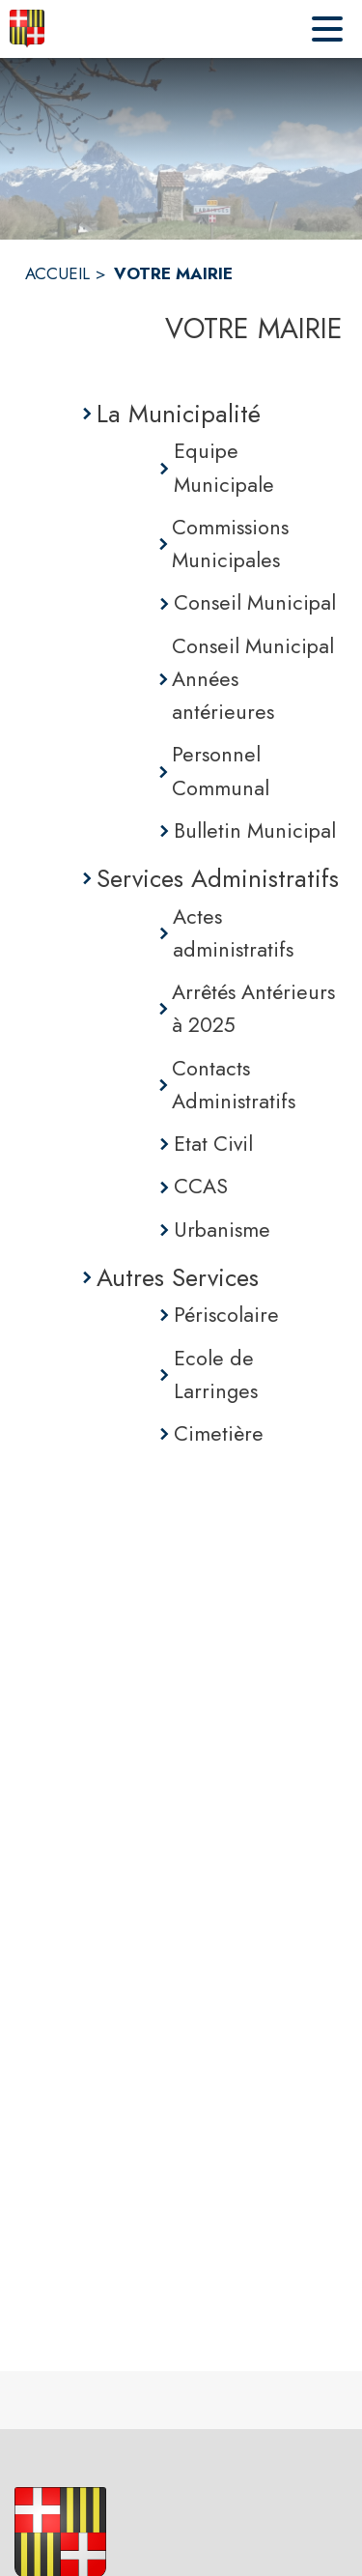  I want to click on CCAS, so click(201, 1186).